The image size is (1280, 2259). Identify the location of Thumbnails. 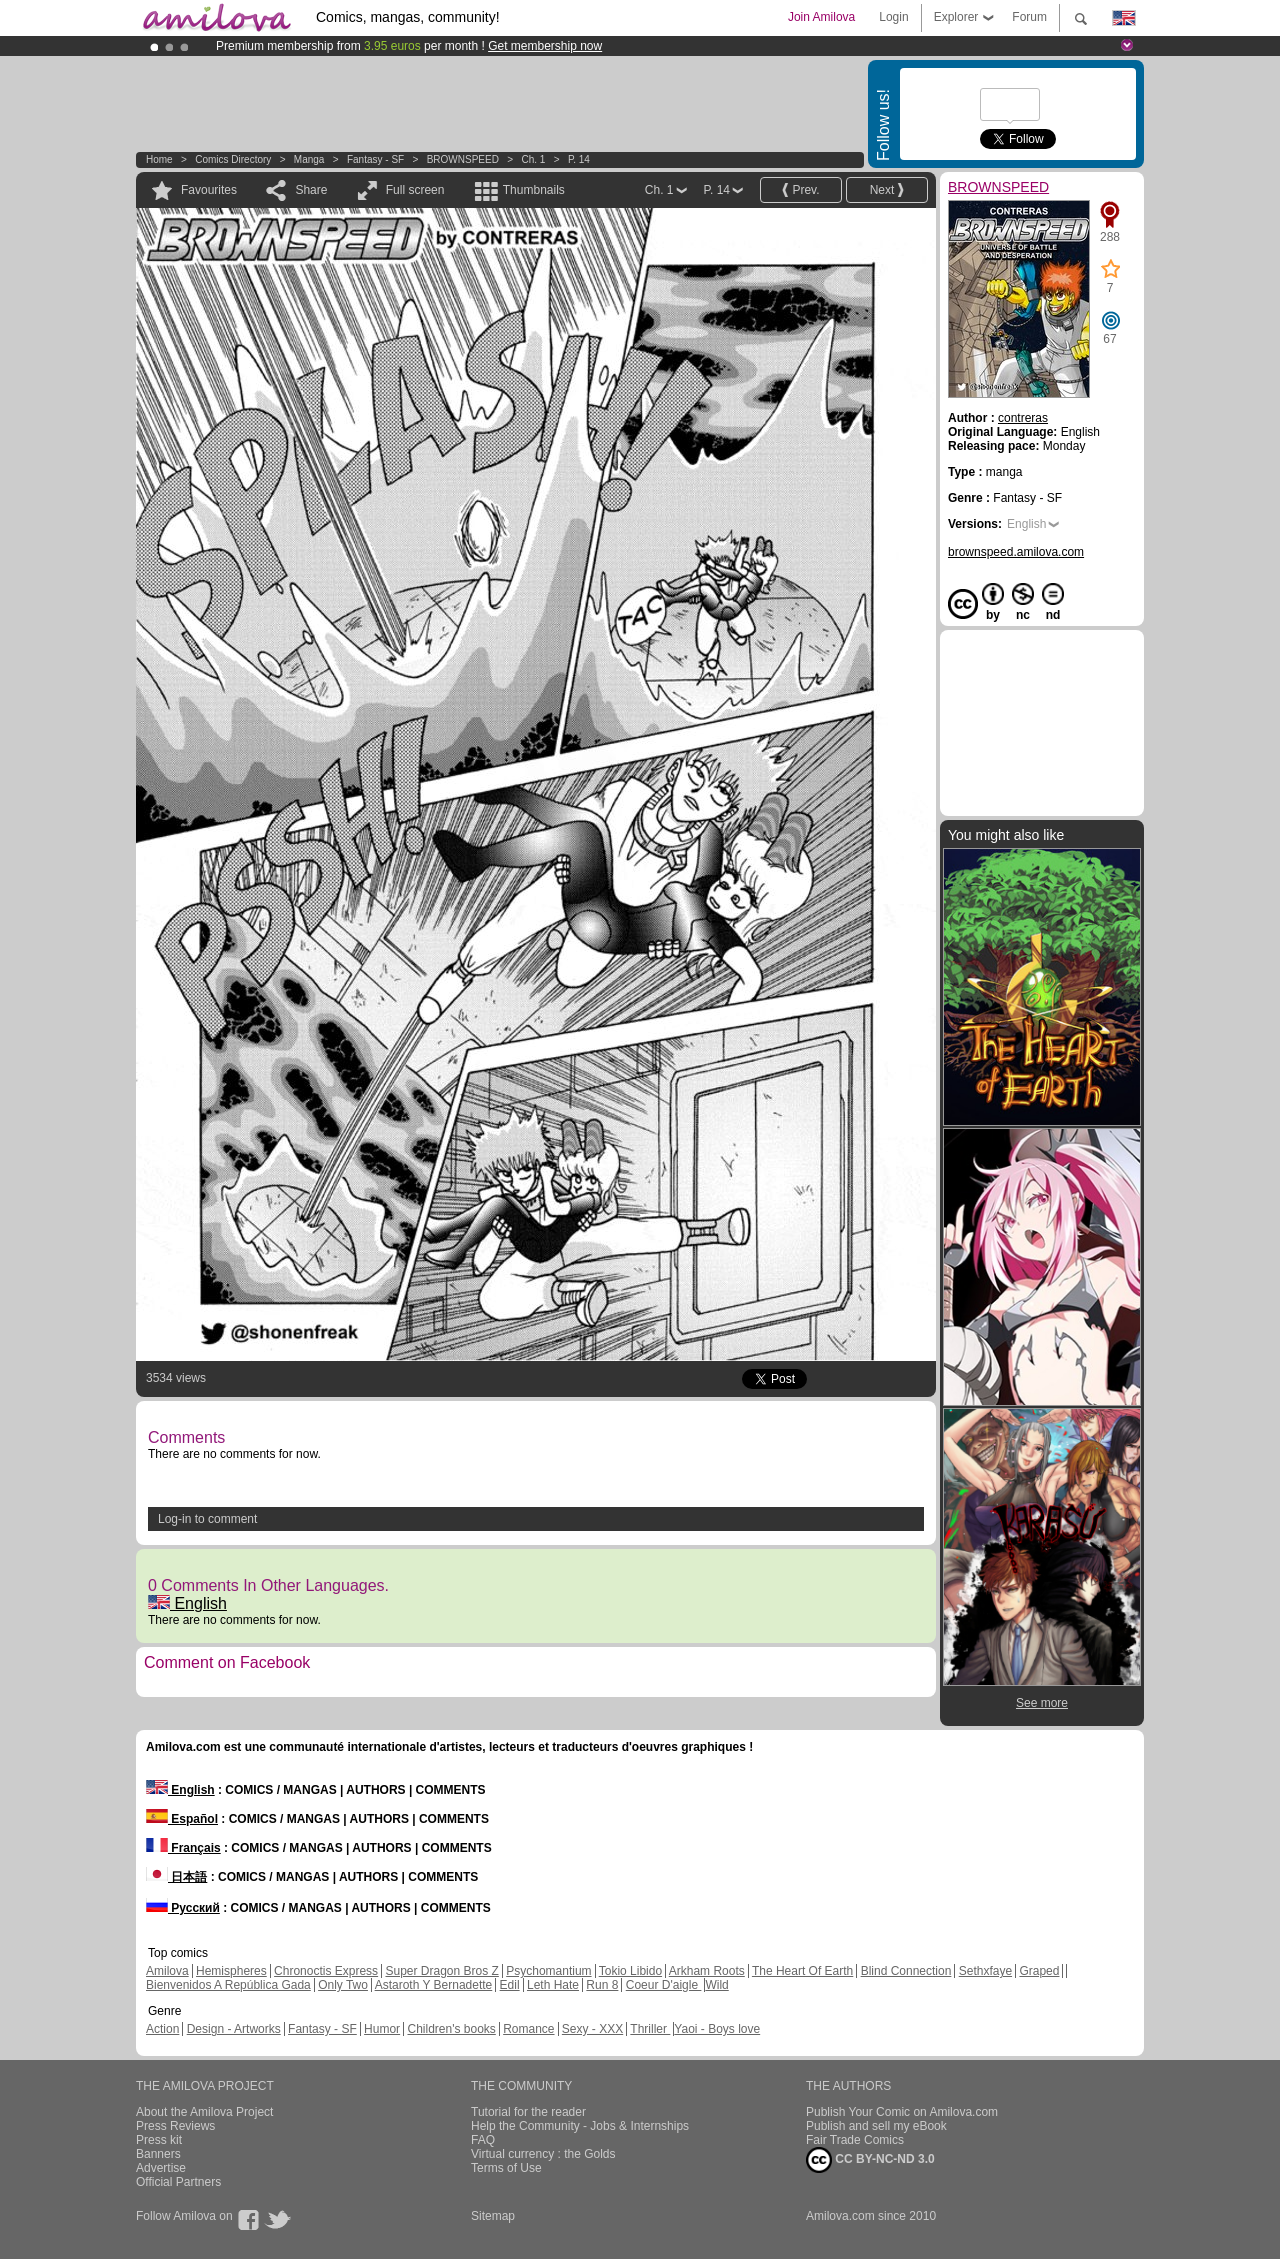
(534, 190).